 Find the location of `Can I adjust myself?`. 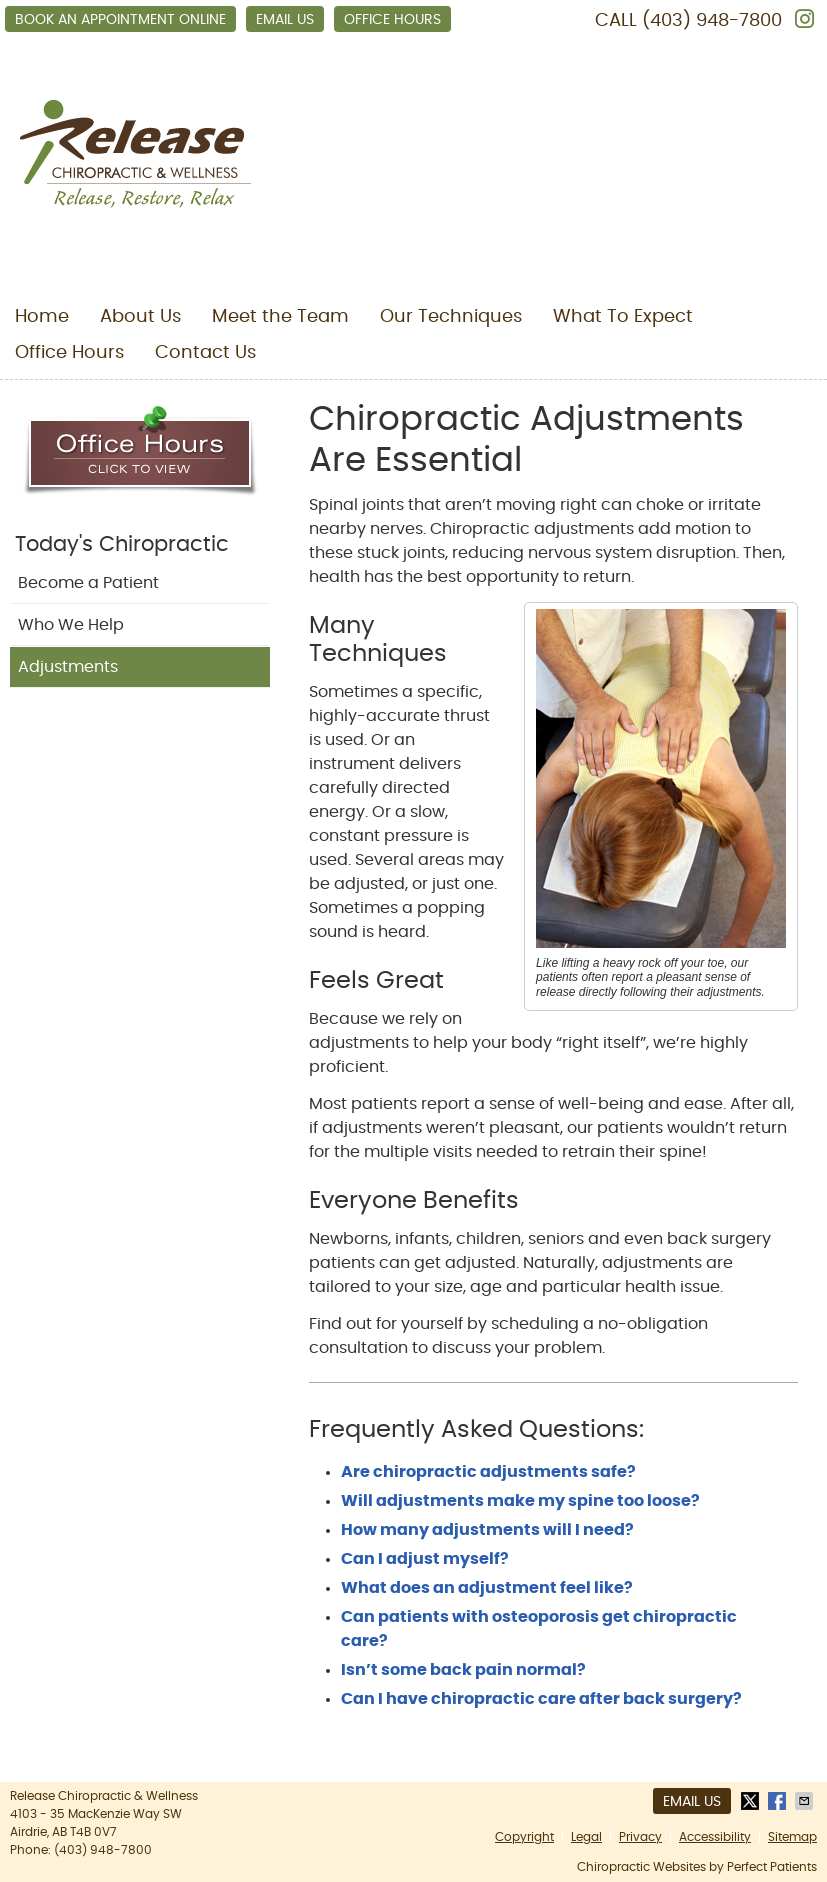

Can I adjust myself? is located at coordinates (425, 1559).